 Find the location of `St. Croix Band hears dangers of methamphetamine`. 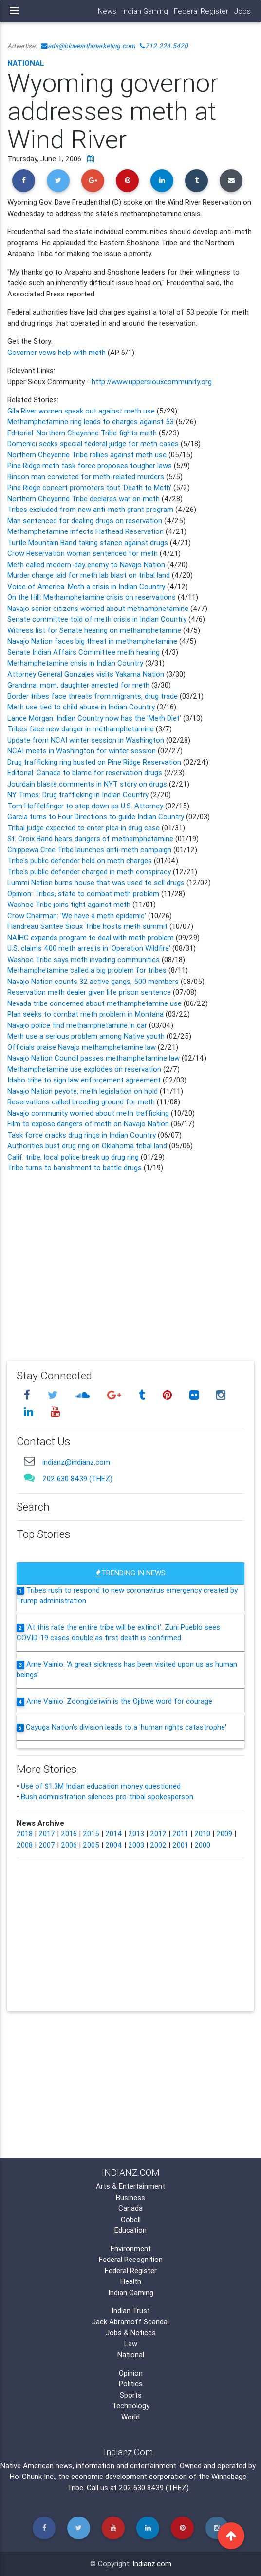

St. Croix Band hears dangers of methamphetamine is located at coordinates (90, 838).